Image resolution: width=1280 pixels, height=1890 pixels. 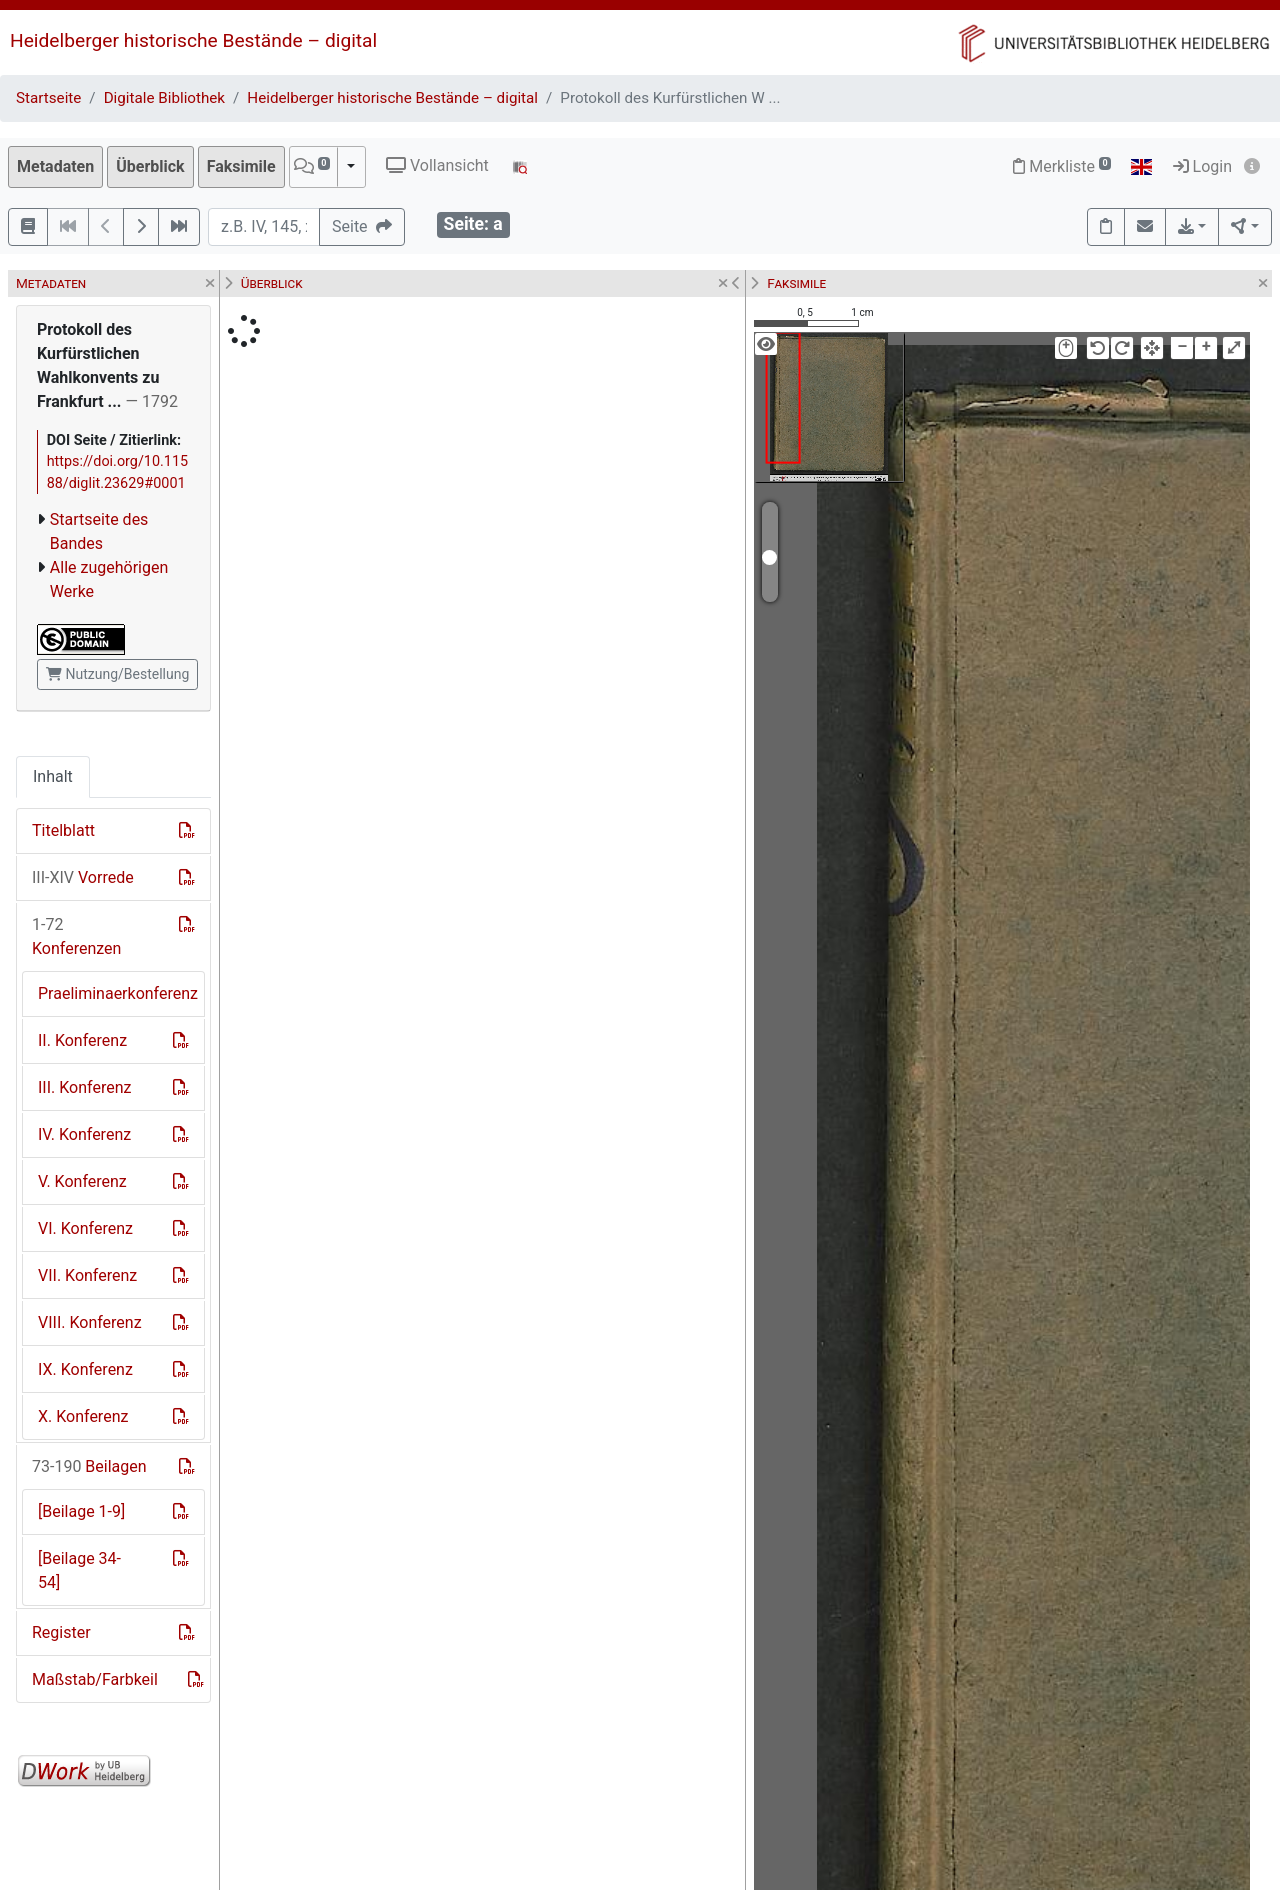 What do you see at coordinates (164, 98) in the screenshot?
I see `Digitale Bibliothek` at bounding box center [164, 98].